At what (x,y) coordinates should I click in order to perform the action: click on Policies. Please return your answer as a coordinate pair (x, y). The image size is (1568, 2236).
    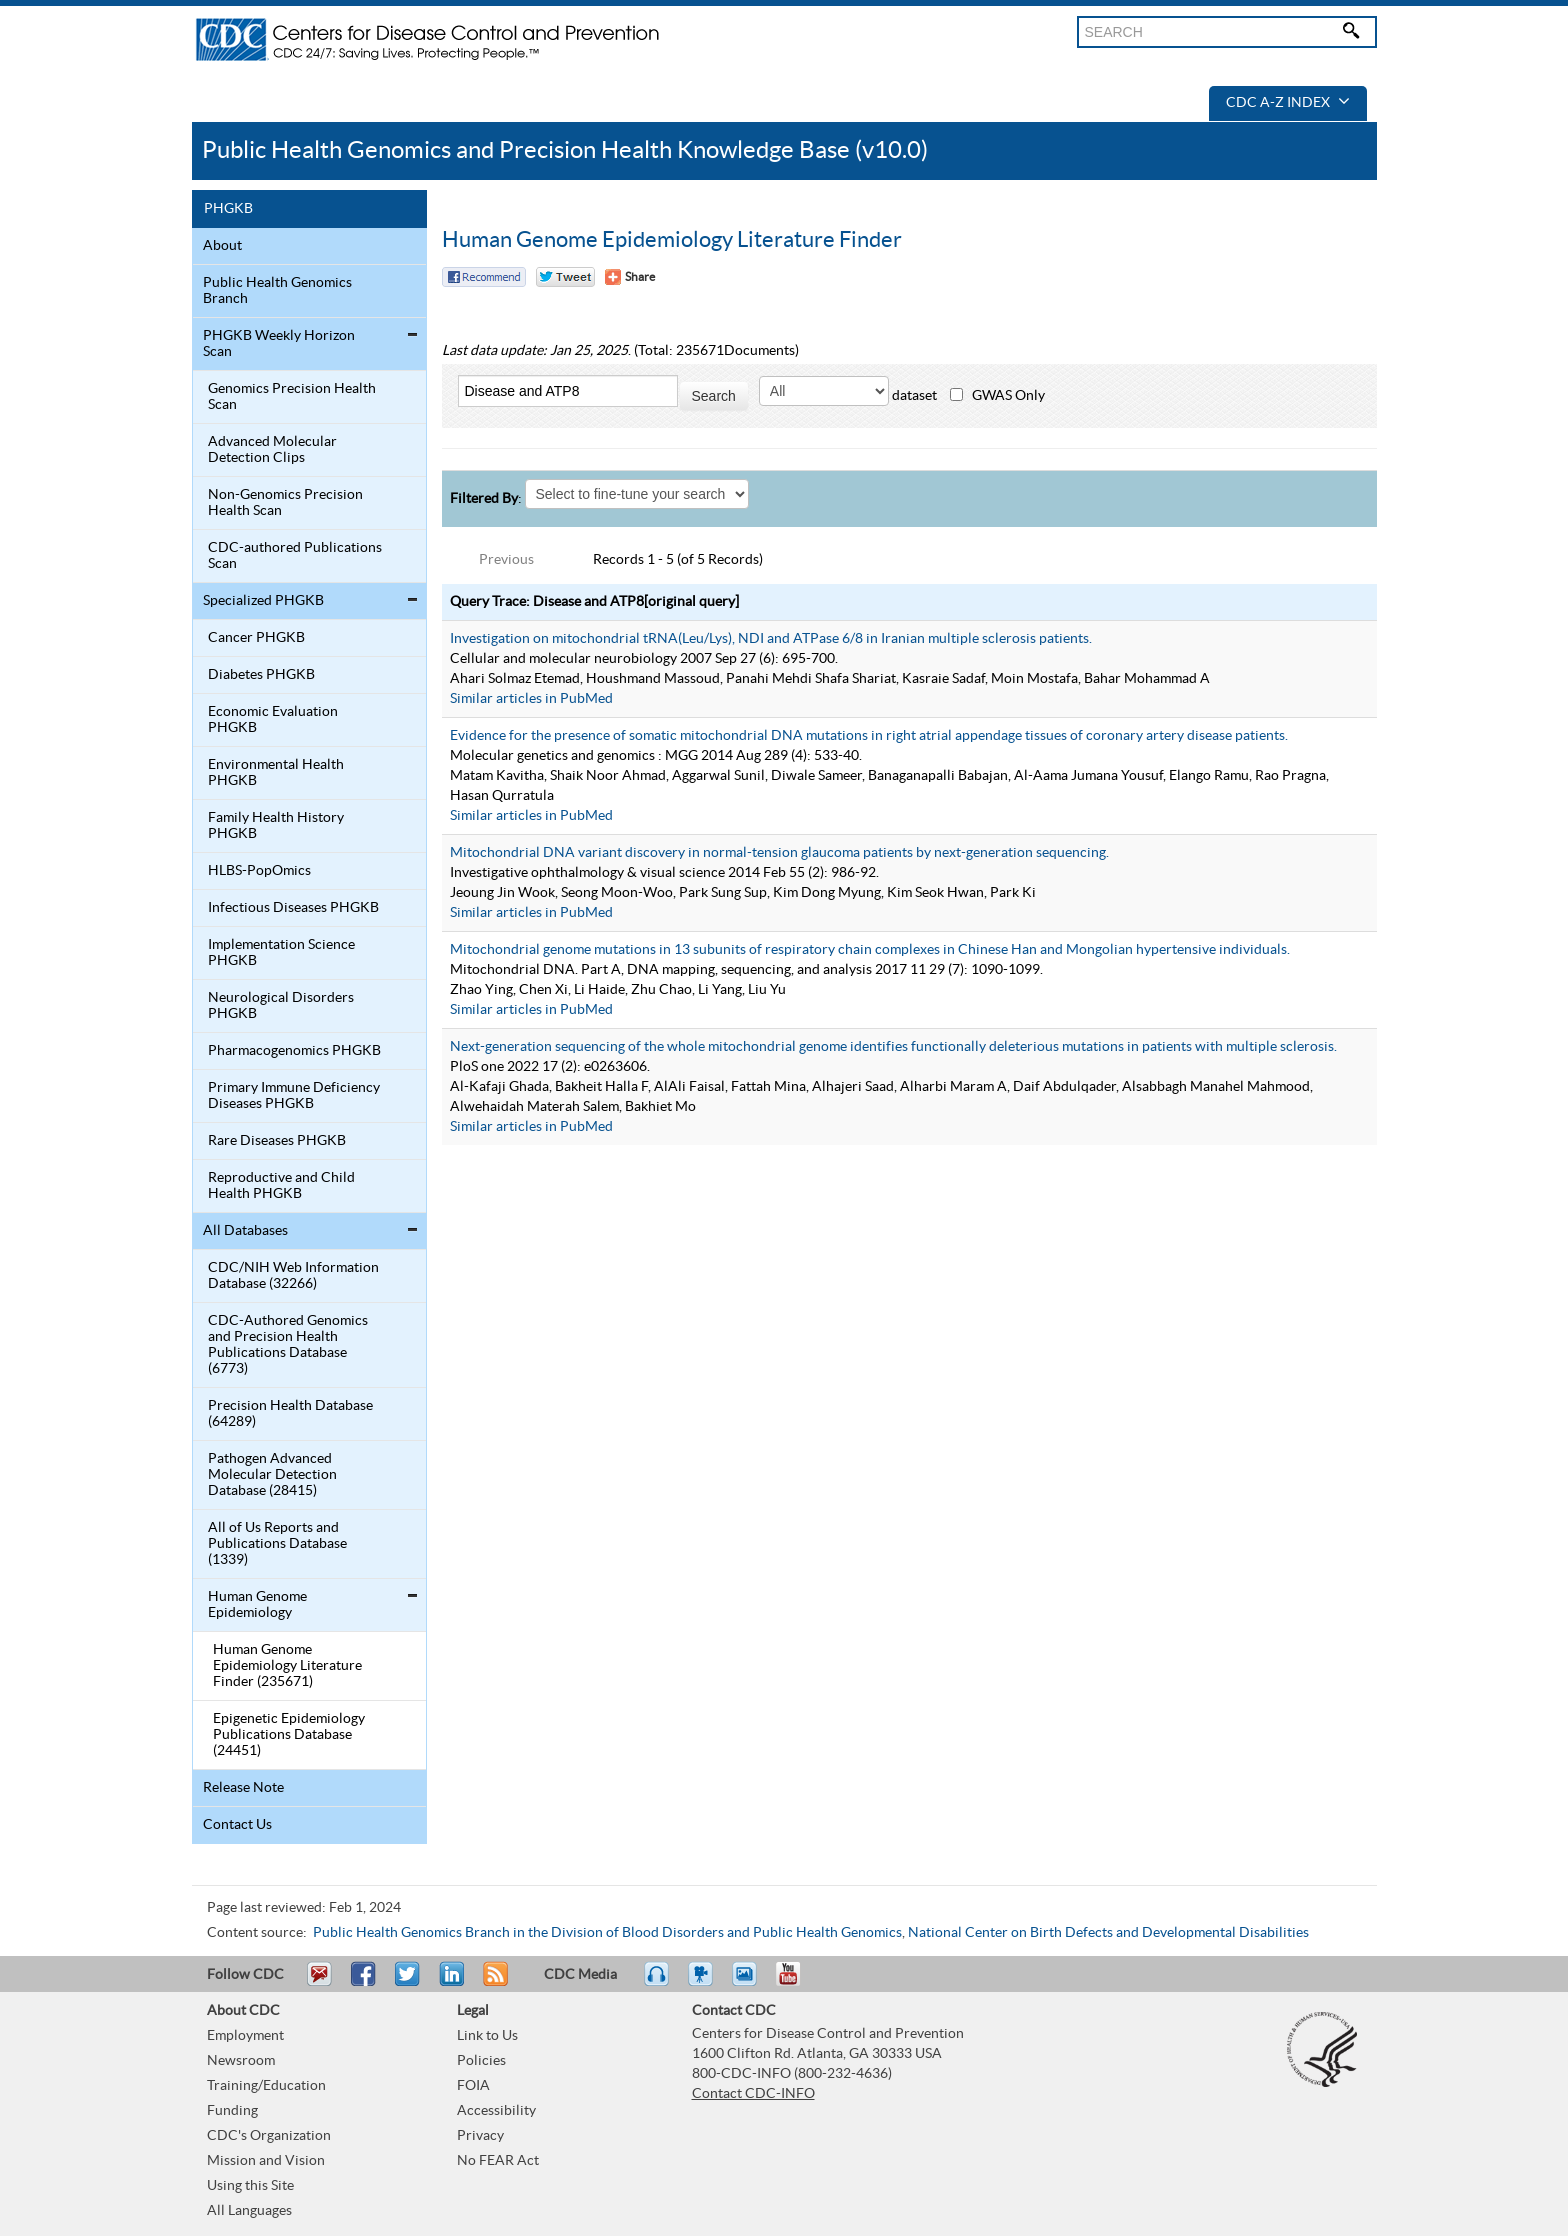
    Looking at the image, I should click on (481, 2061).